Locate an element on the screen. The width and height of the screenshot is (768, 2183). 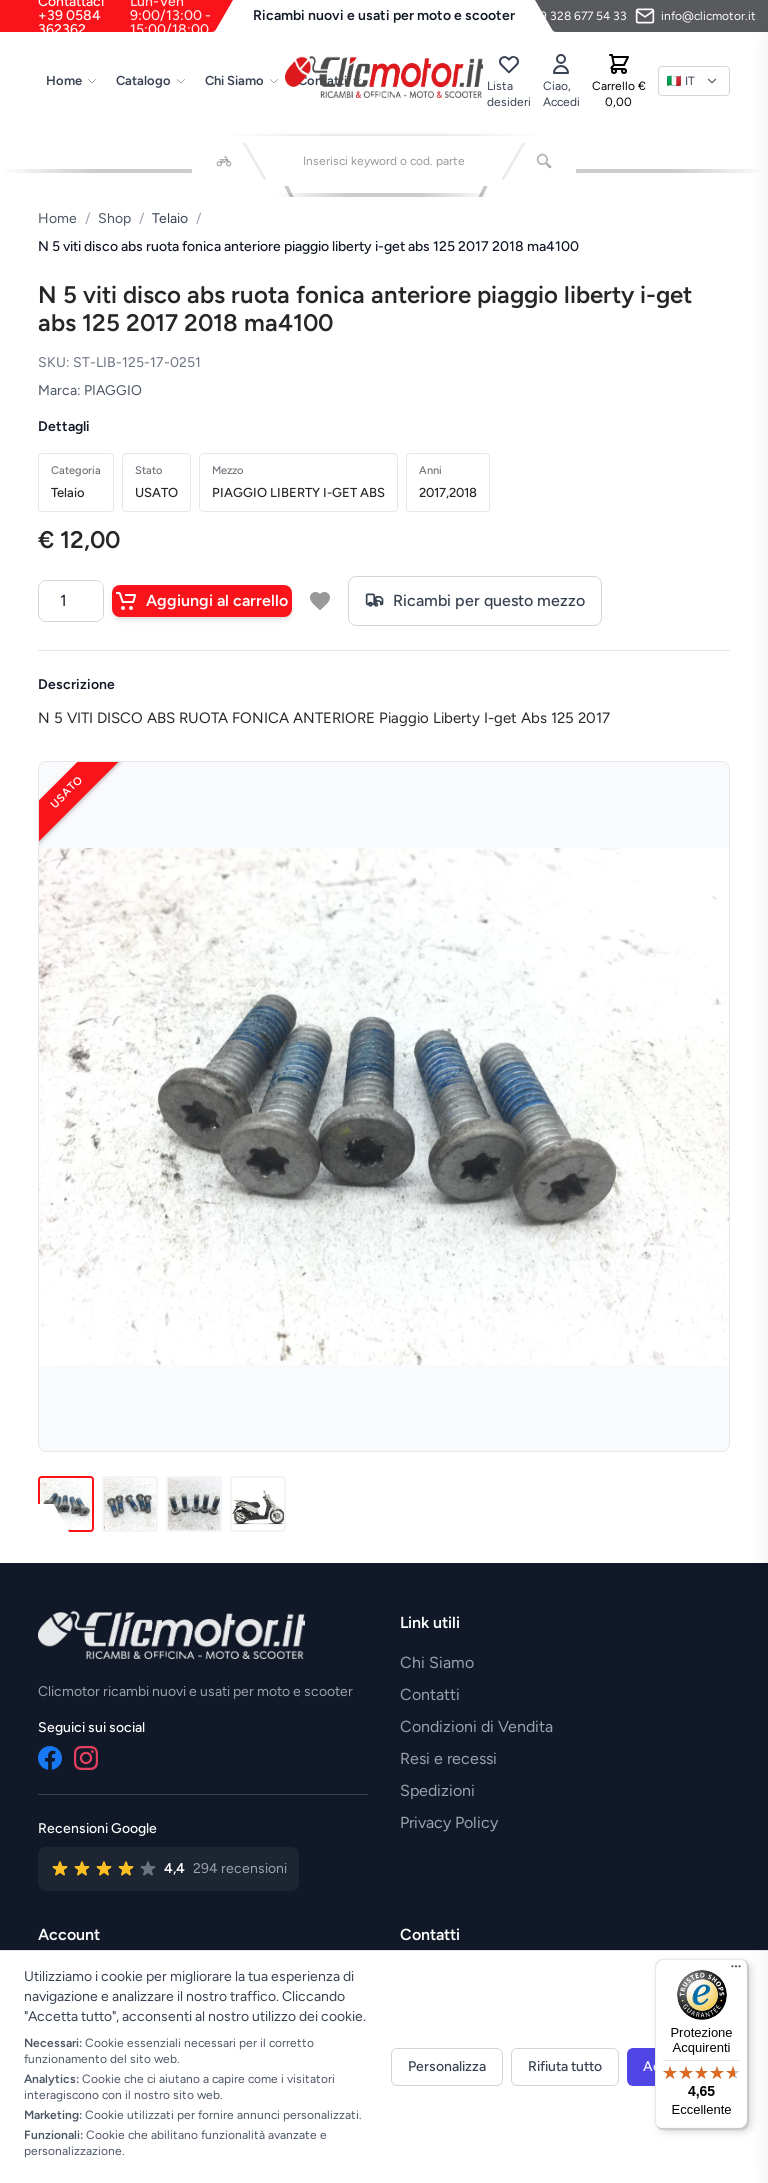
[Seleziona veicolo] is located at coordinates (224, 161).